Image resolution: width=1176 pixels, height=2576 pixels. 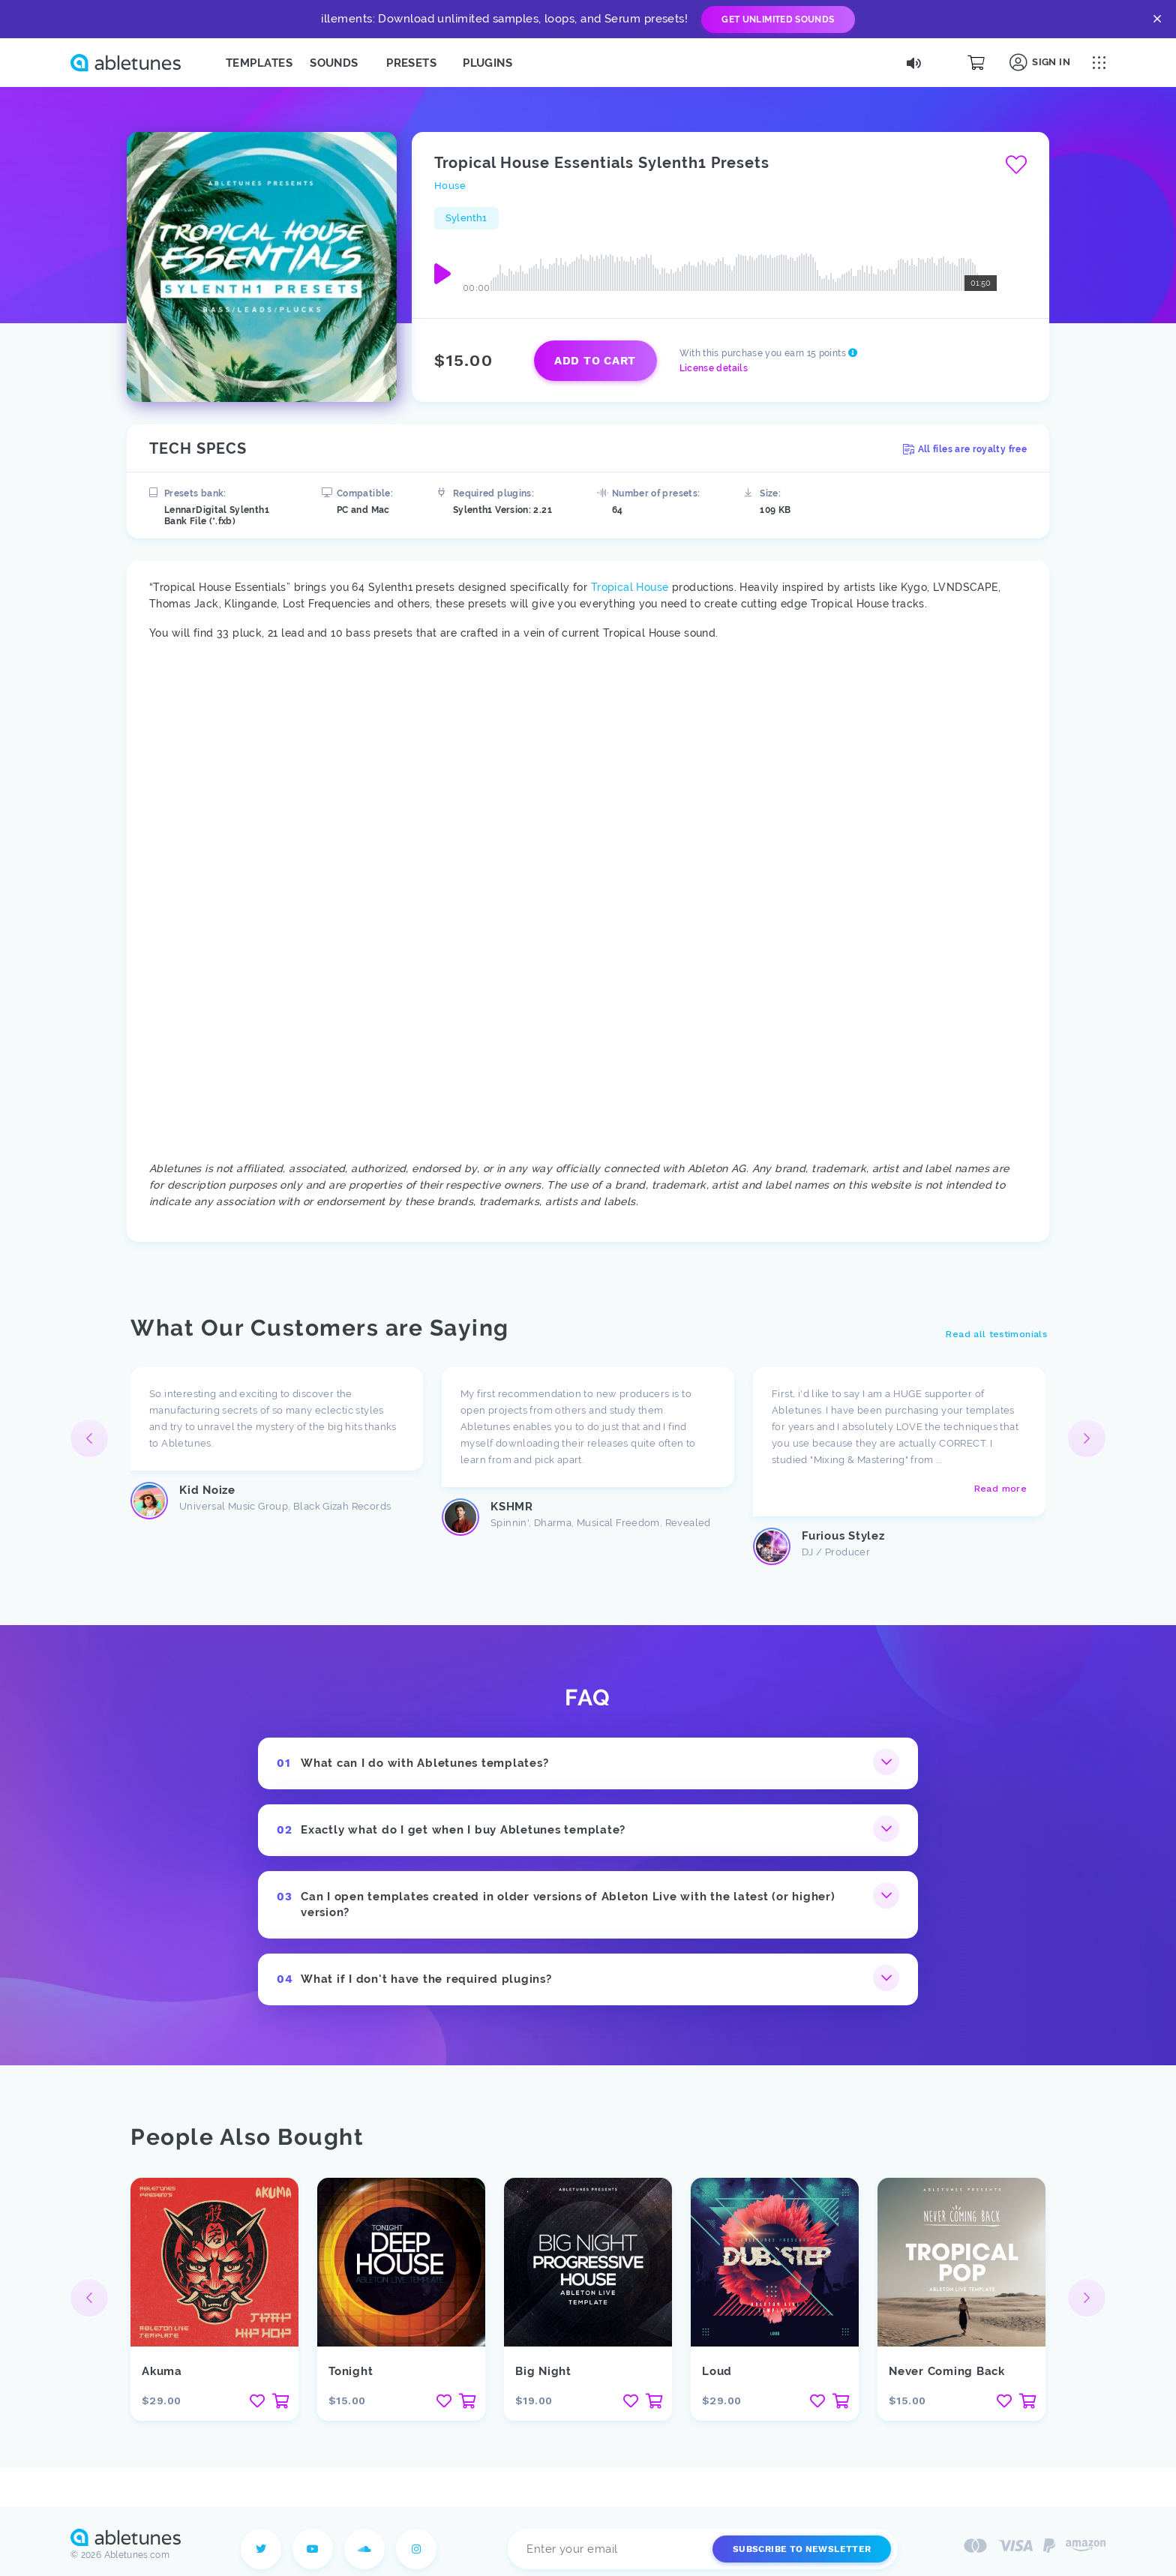 What do you see at coordinates (965, 449) in the screenshot?
I see `All files are royalty free` at bounding box center [965, 449].